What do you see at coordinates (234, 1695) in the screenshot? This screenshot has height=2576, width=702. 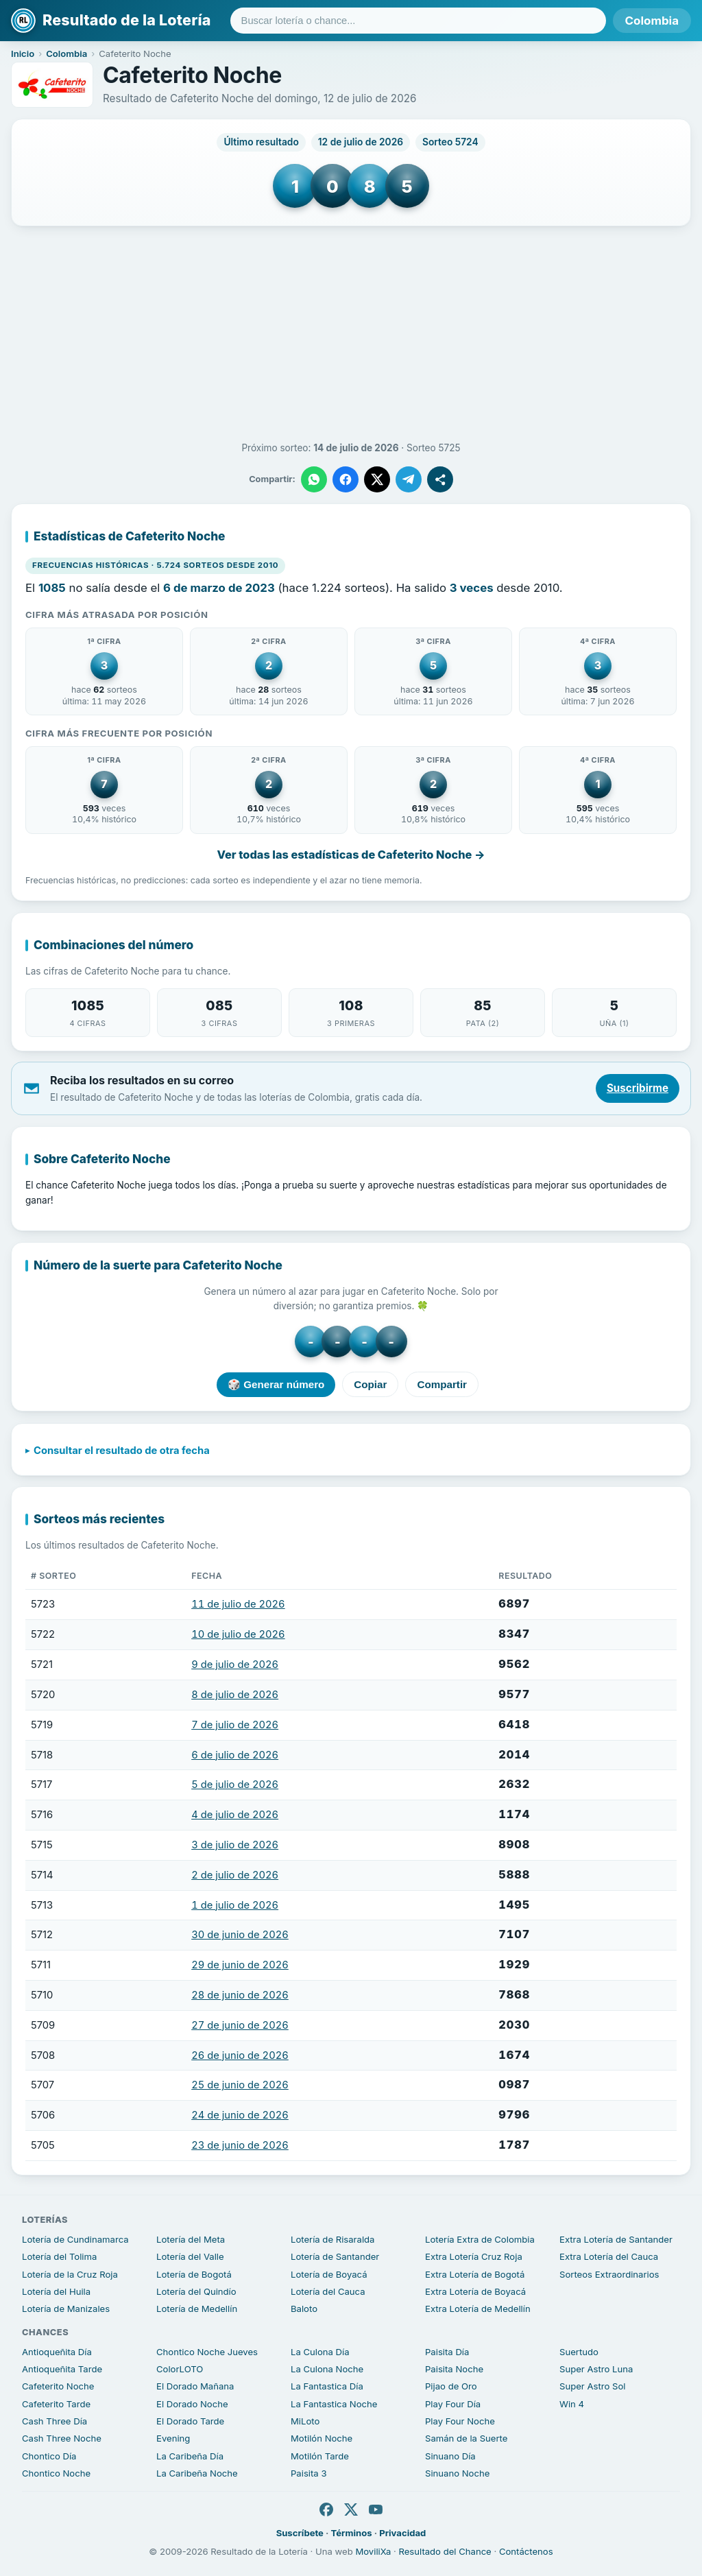 I see `8 de julio de 2026` at bounding box center [234, 1695].